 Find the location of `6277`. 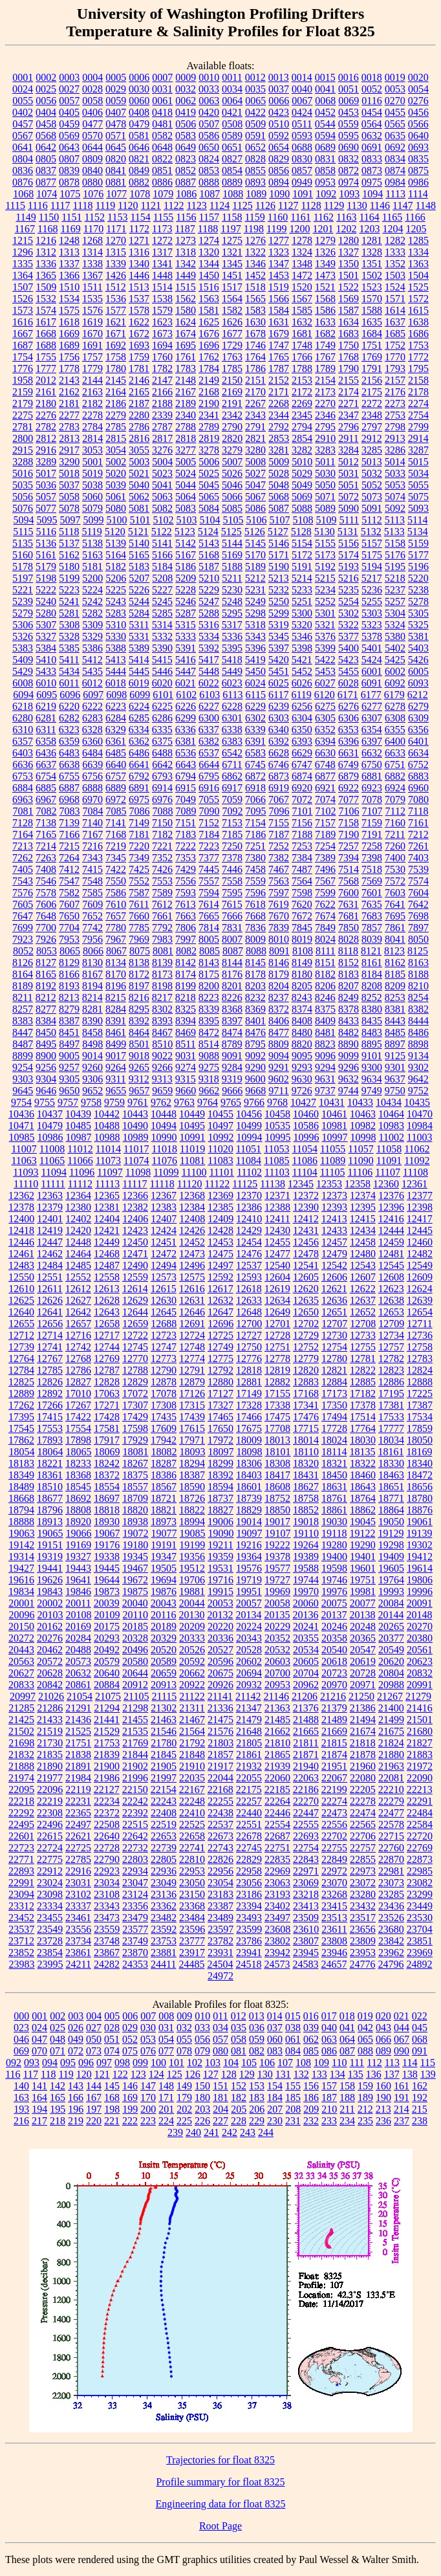

6277 is located at coordinates (371, 706).